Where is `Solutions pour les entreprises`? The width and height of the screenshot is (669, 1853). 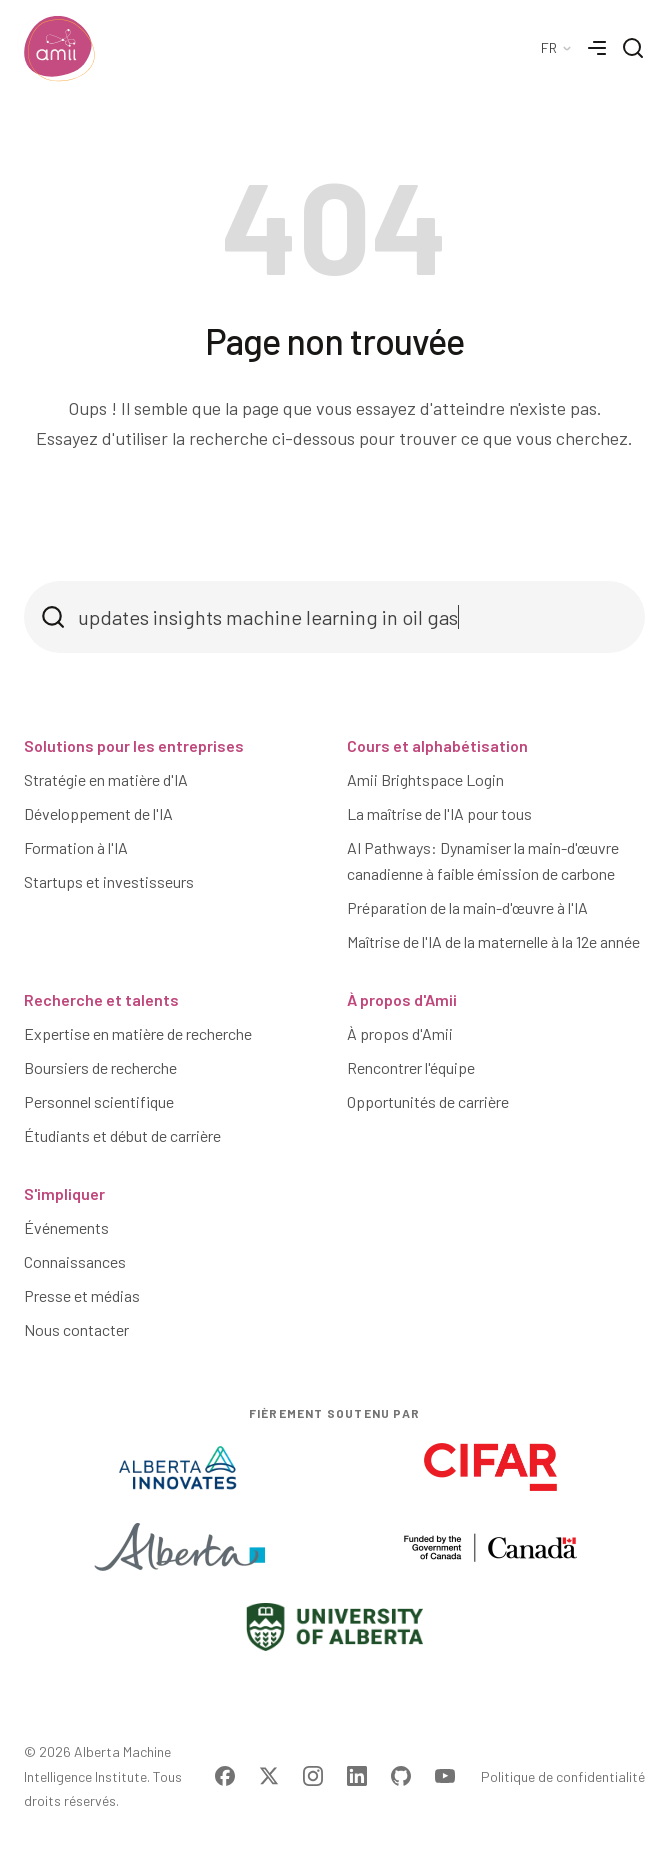 Solutions pour les entreprises is located at coordinates (134, 745).